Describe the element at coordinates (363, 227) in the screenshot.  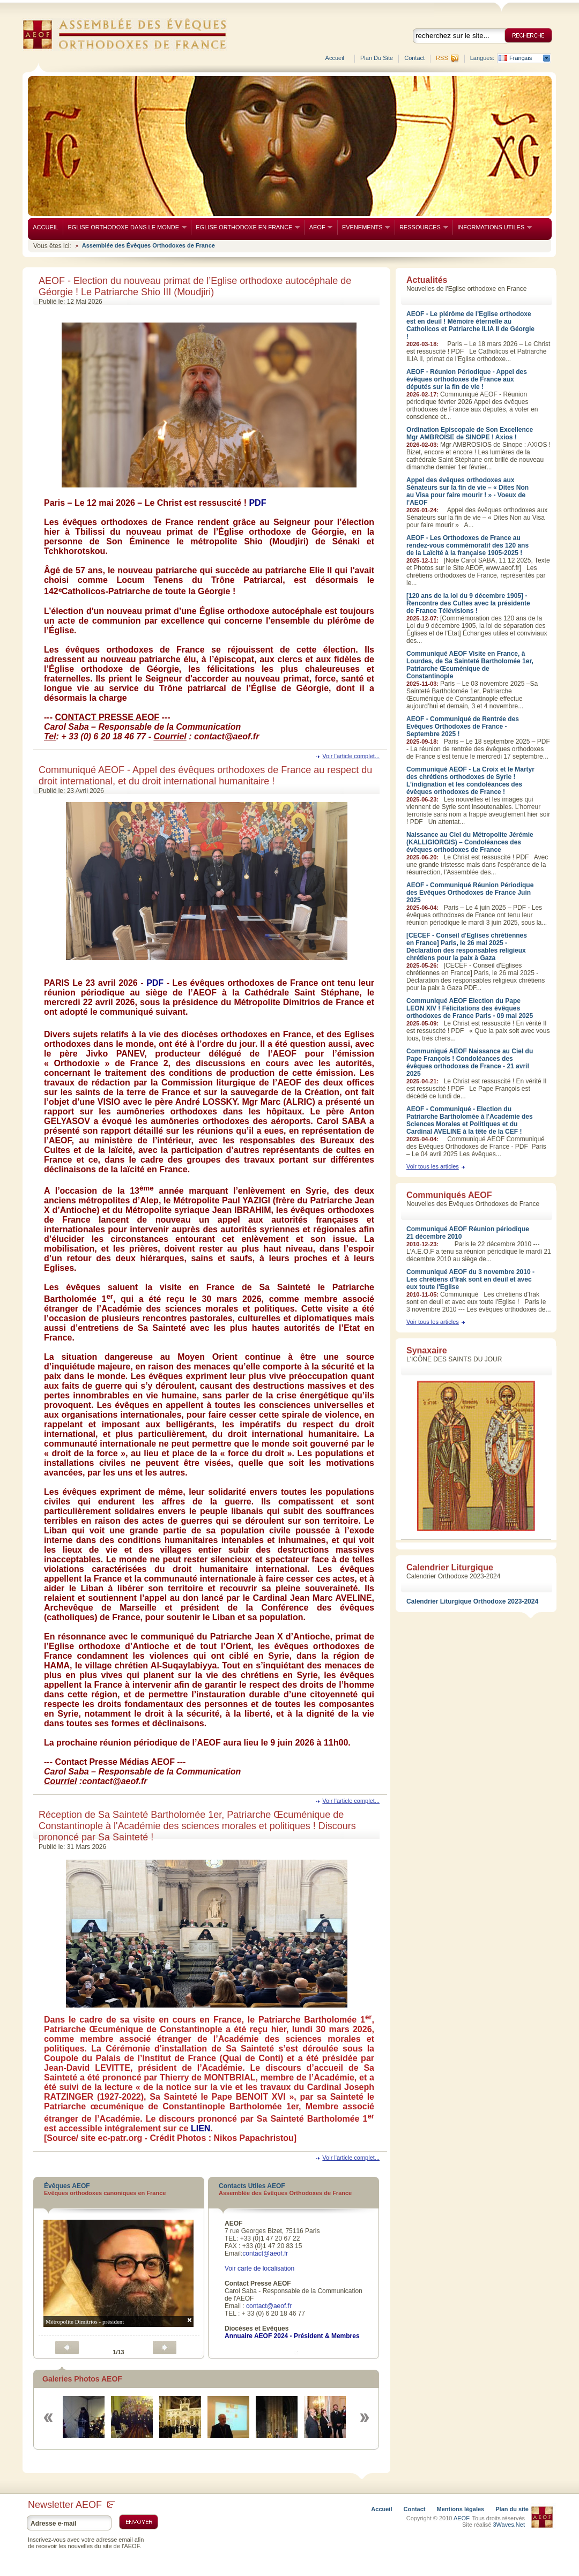
I see `EVENEMENTS` at that location.